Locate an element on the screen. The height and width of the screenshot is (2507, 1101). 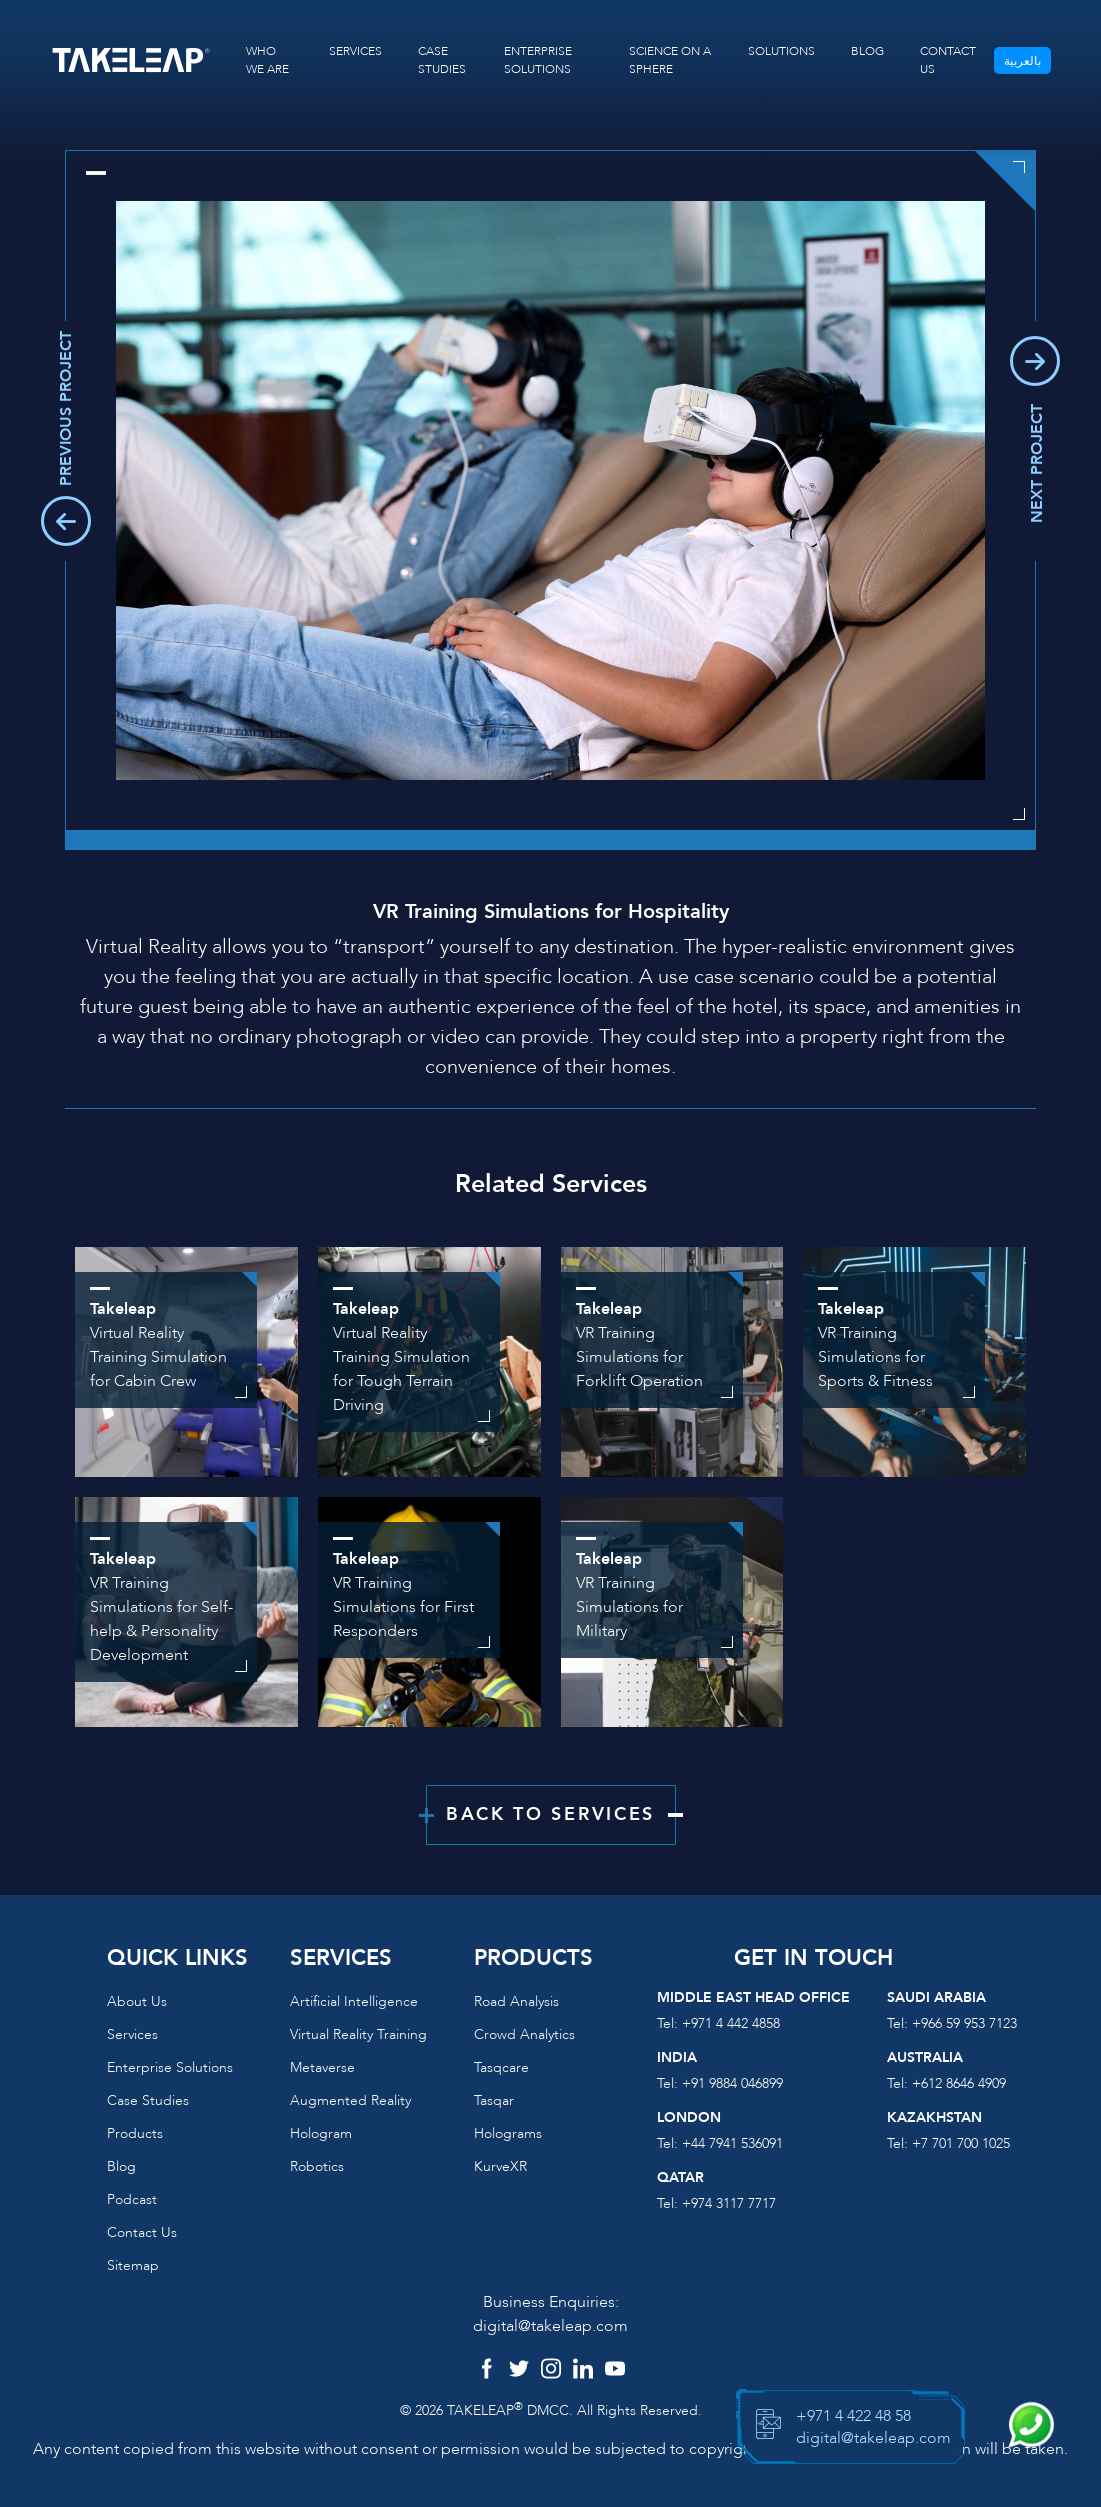
Products is located at coordinates (135, 2133).